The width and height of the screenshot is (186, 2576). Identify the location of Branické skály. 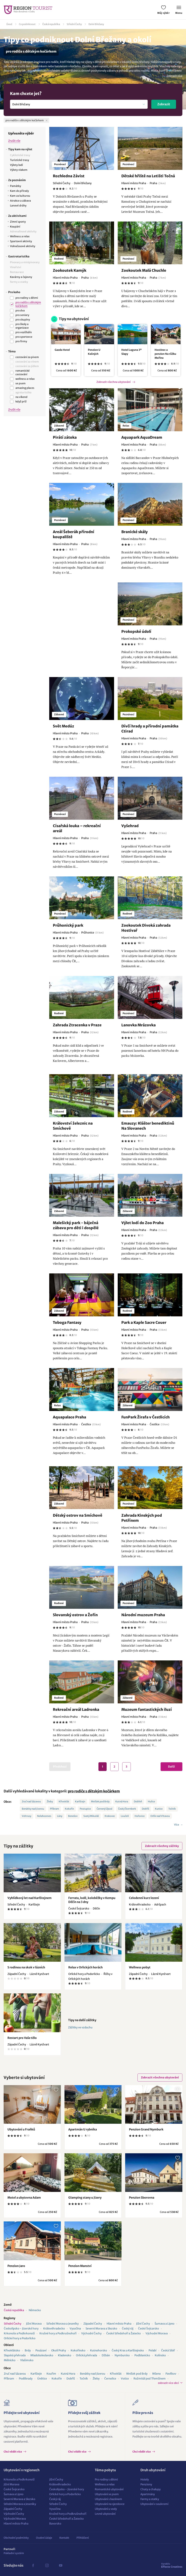
(134, 531).